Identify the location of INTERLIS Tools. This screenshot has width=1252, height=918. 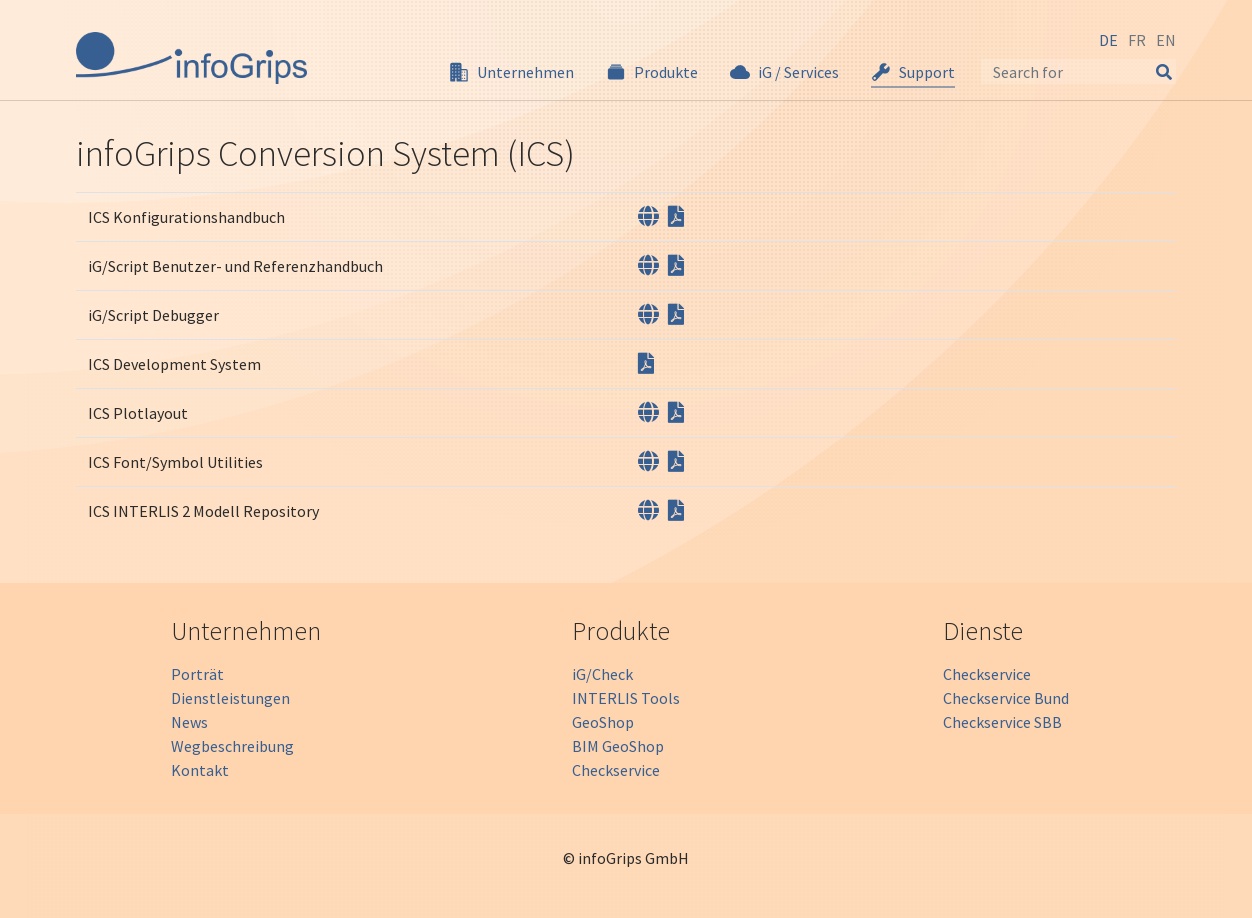
(626, 698).